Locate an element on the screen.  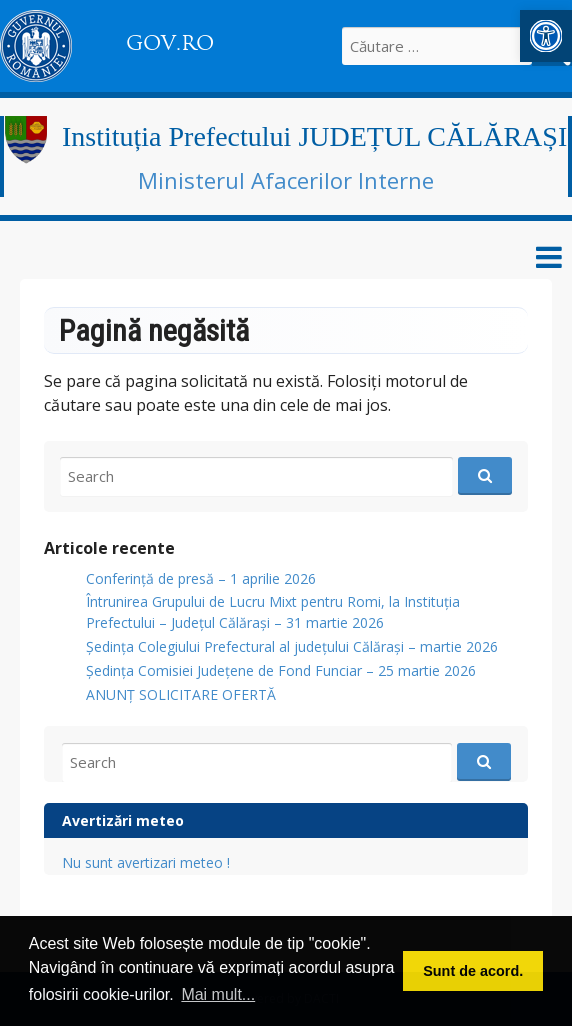
Avertizări meteo [link] is located at coordinates (123, 820).